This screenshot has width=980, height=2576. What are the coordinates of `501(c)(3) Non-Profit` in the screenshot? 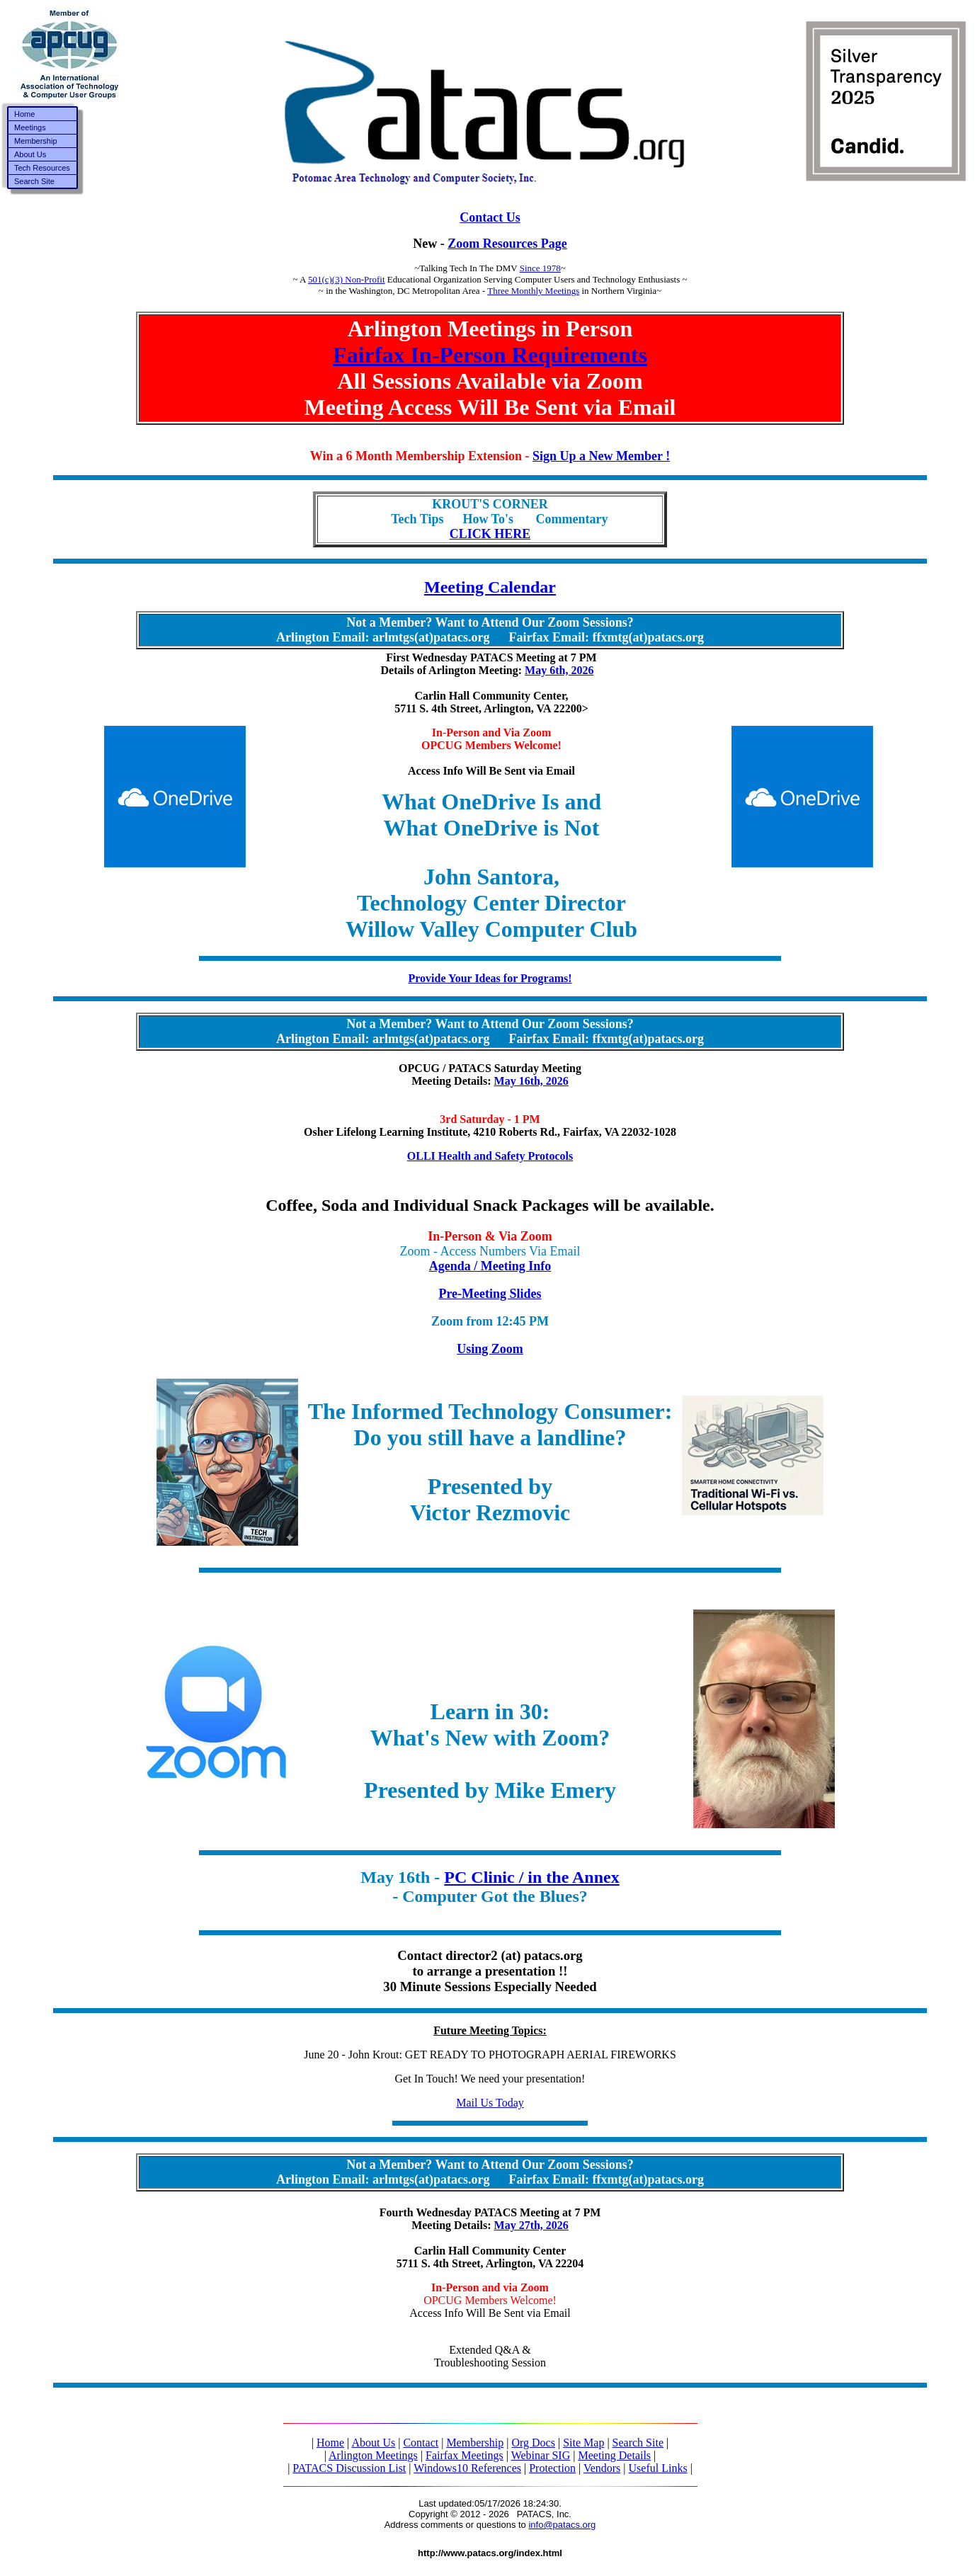 It's located at (346, 279).